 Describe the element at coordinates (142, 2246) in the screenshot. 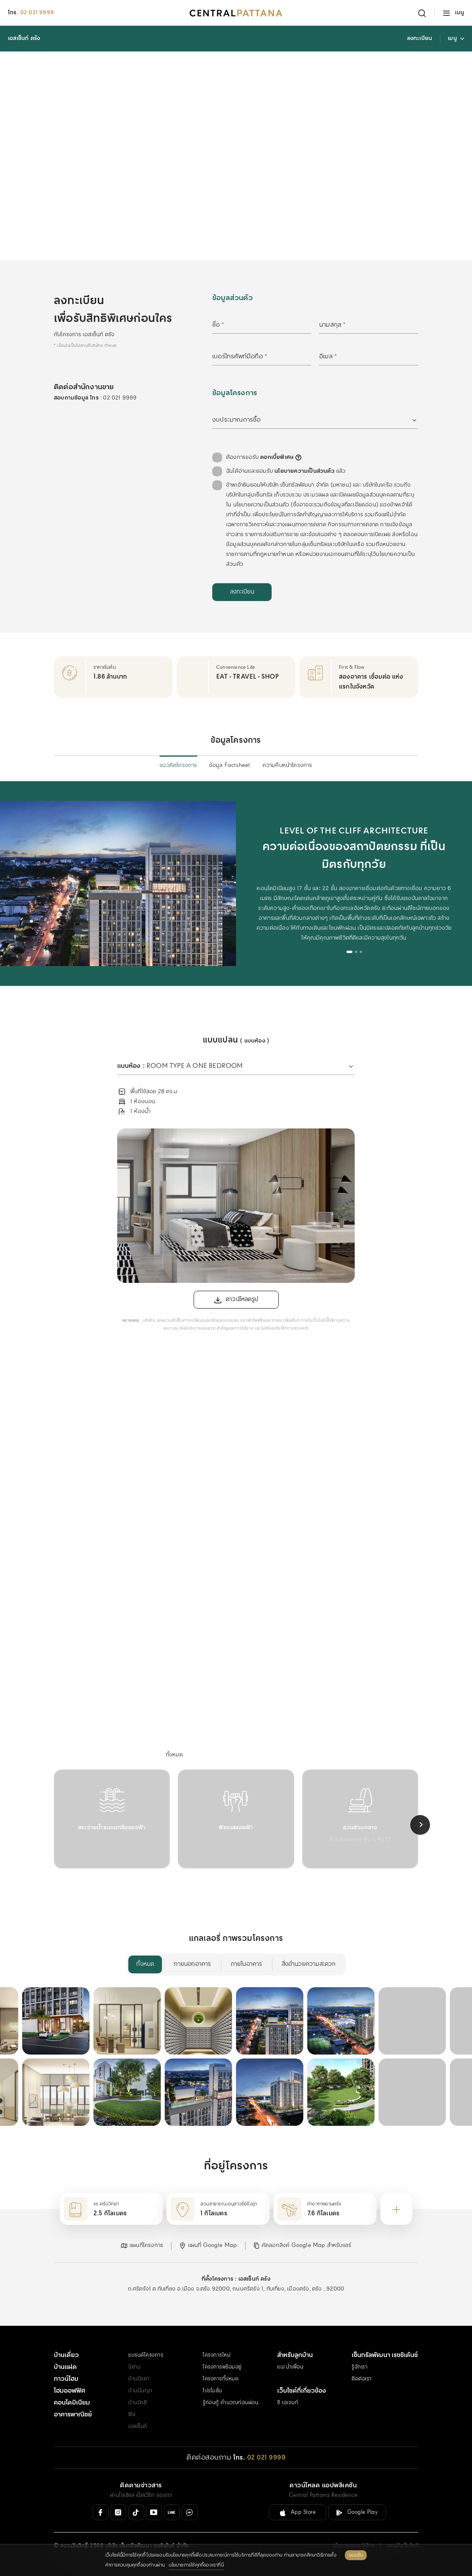

I see `[button]` at that location.